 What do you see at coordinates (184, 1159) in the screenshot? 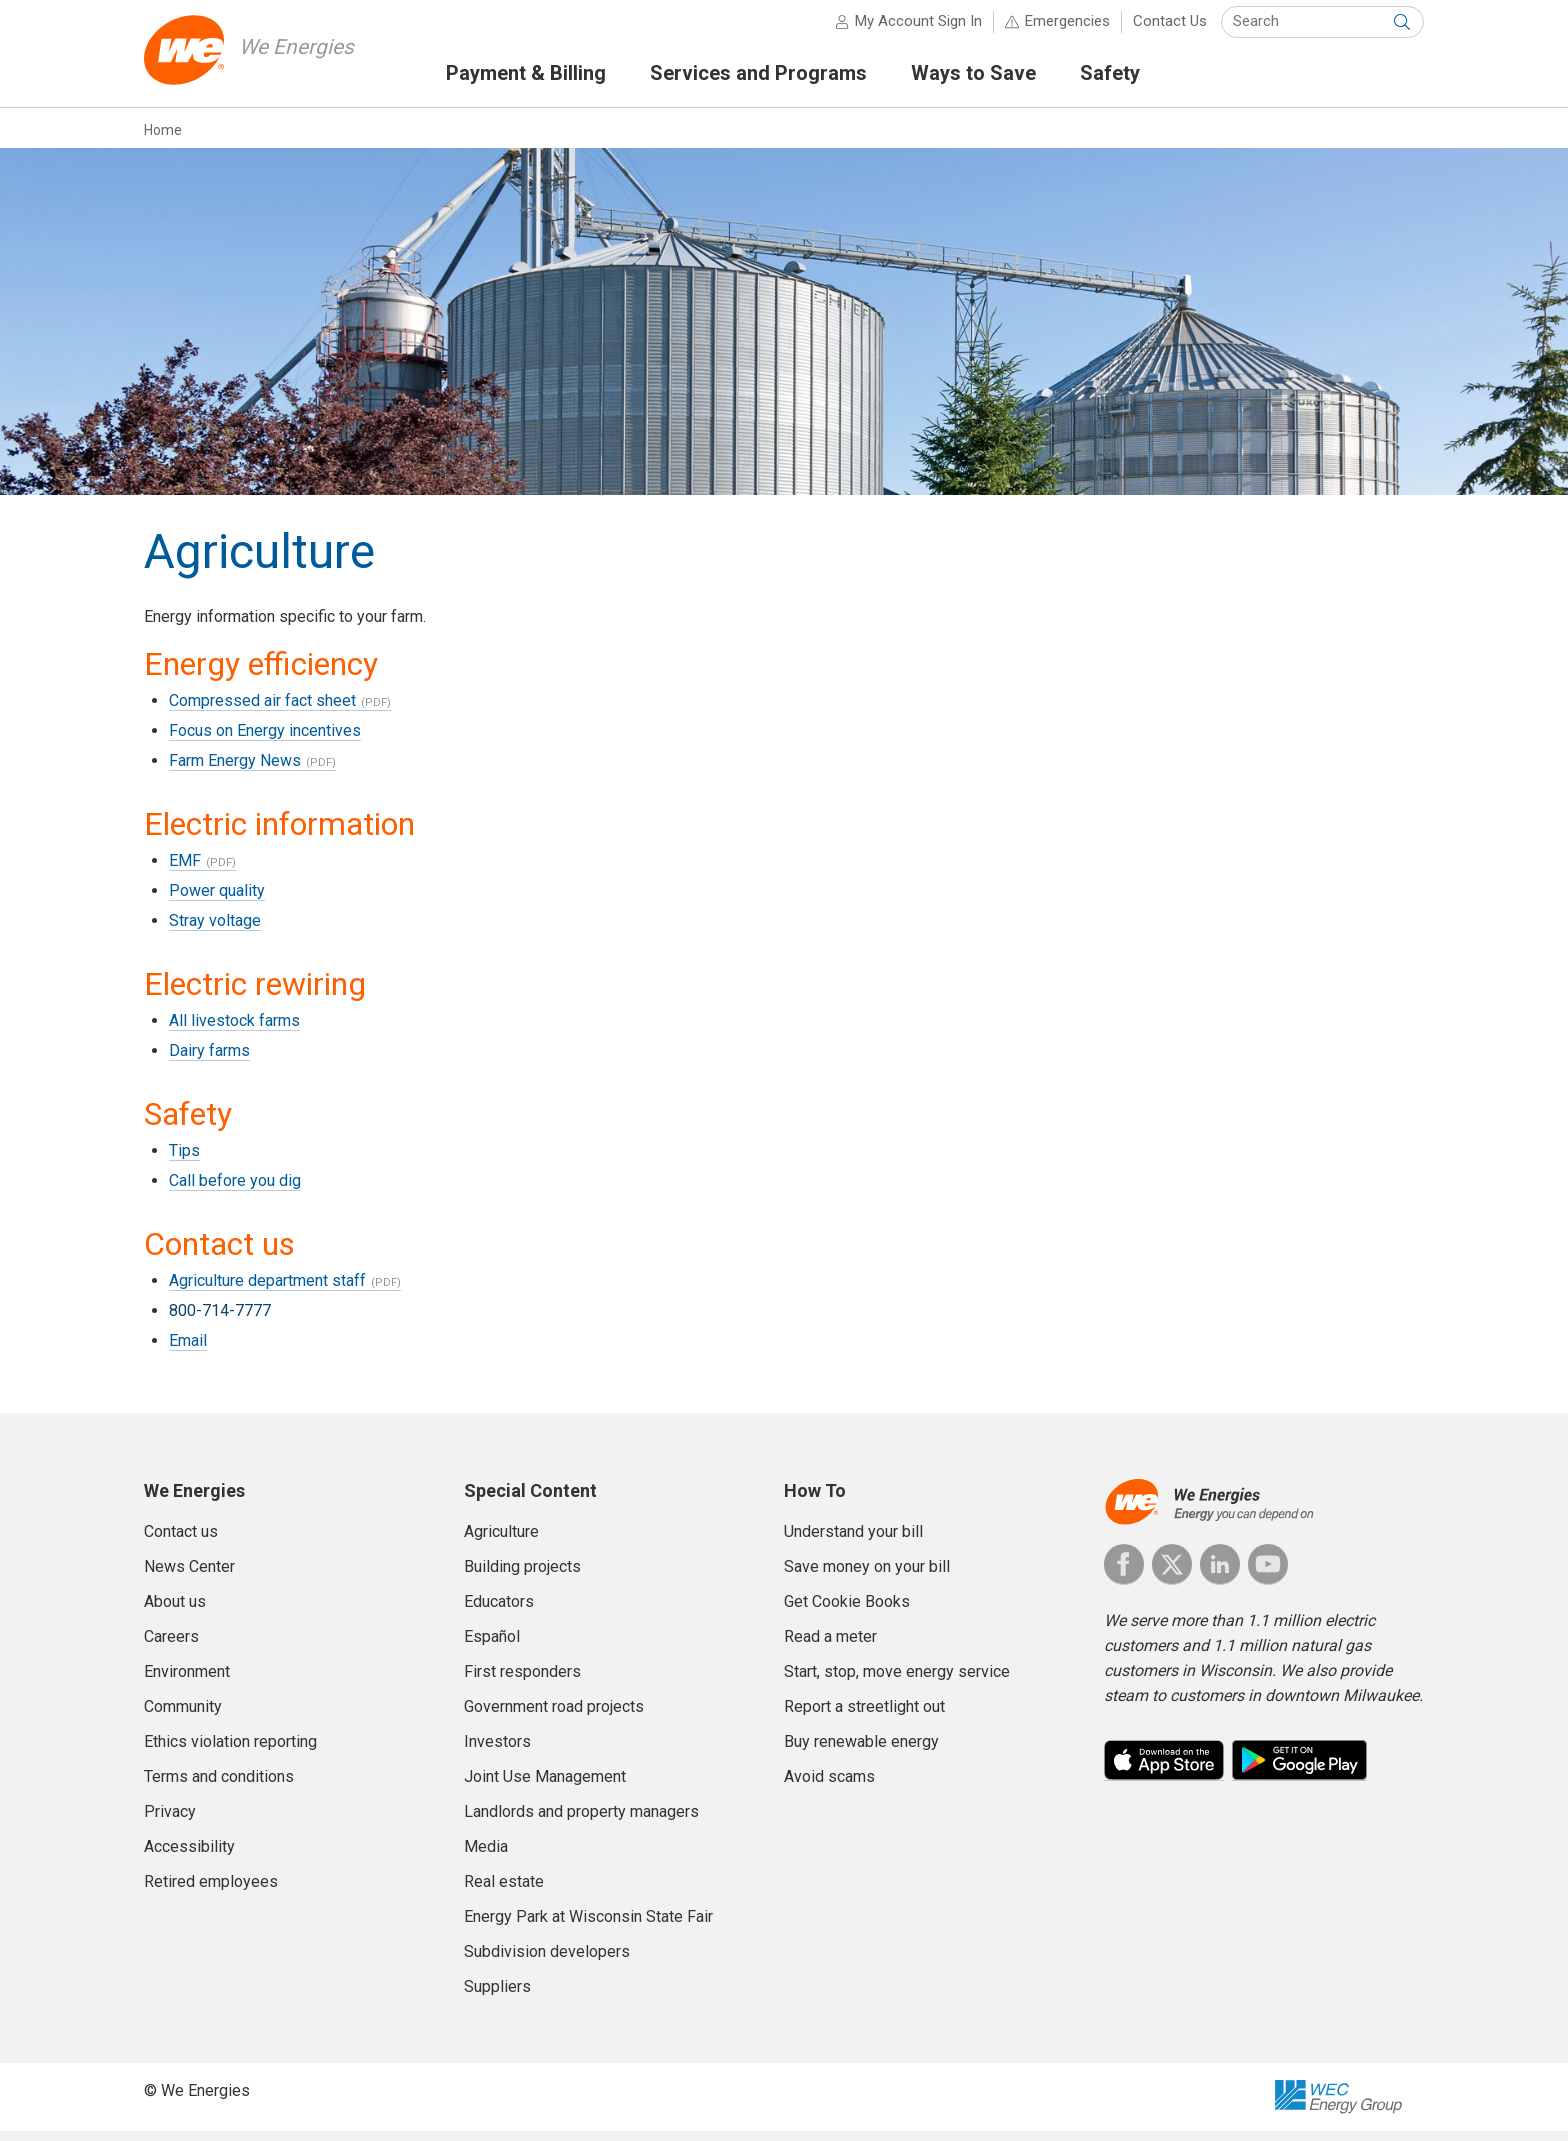
I see `Tips` at bounding box center [184, 1159].